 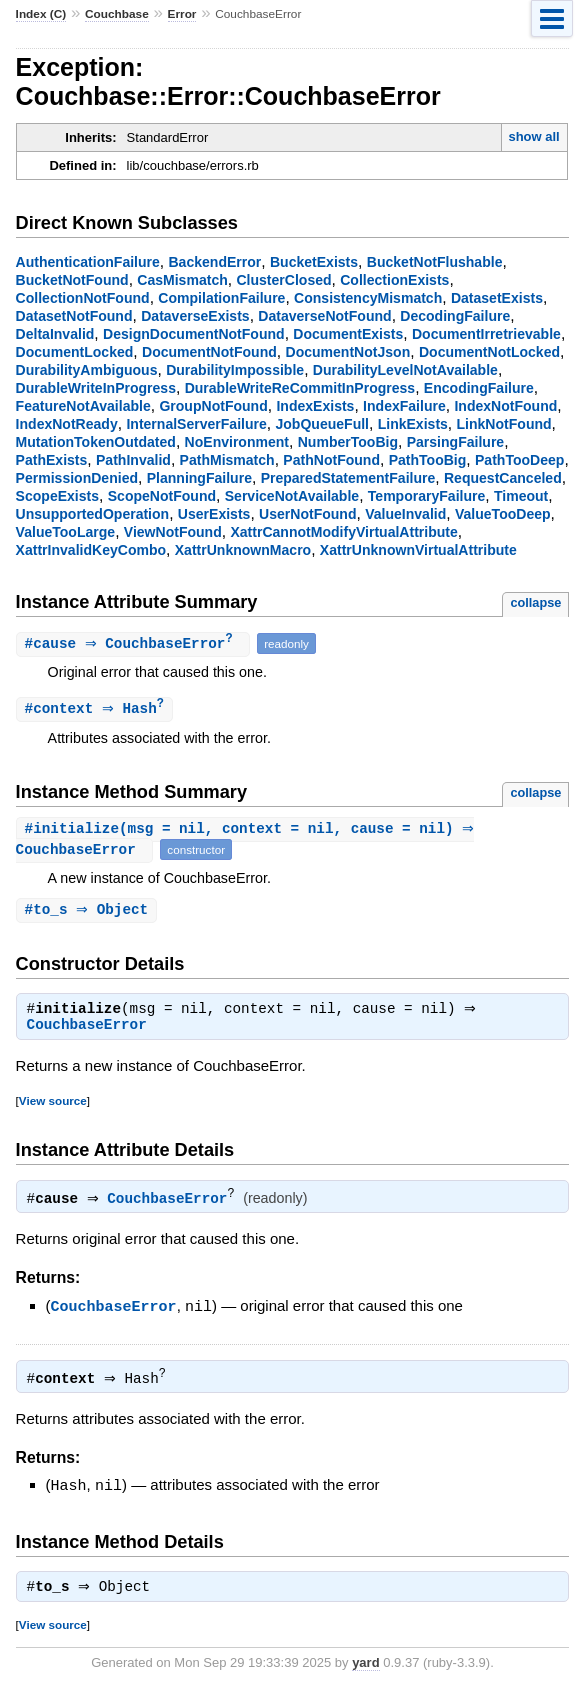 What do you see at coordinates (237, 442) in the screenshot?
I see `NoEnvironment` at bounding box center [237, 442].